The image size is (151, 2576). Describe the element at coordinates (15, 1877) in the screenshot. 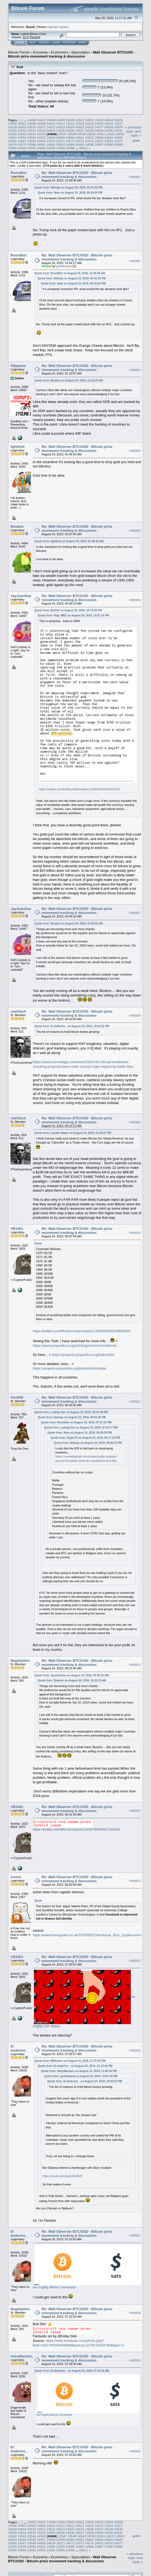

I see `vroom` at that location.